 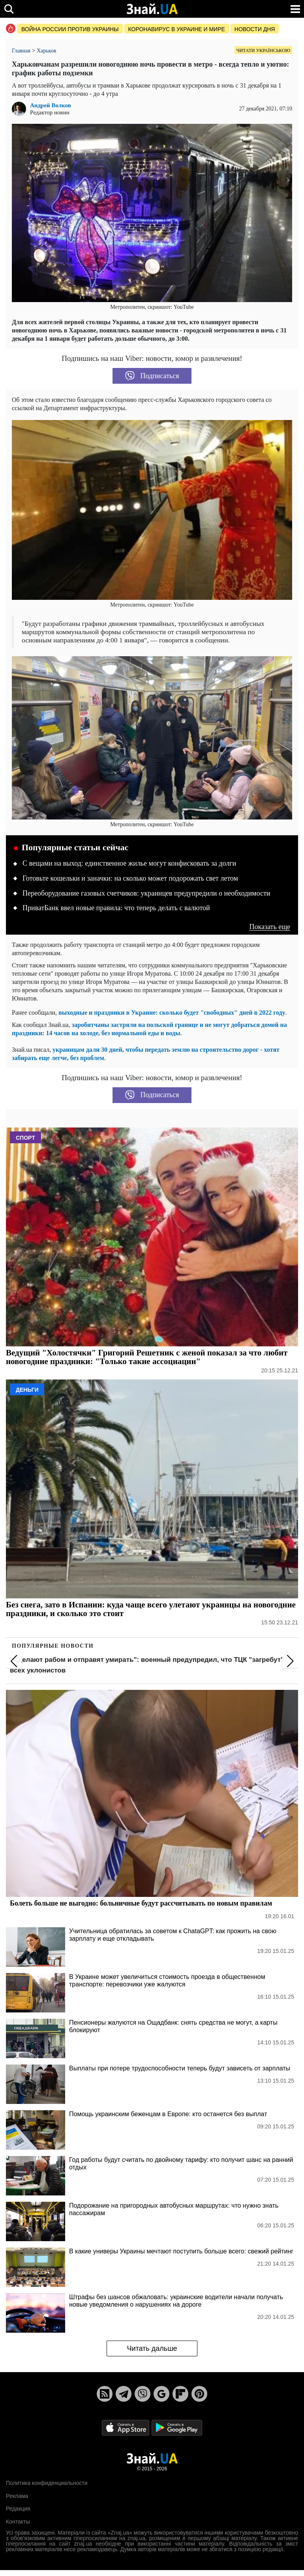 What do you see at coordinates (47, 2483) in the screenshot?
I see `Политика конфиденциальности` at bounding box center [47, 2483].